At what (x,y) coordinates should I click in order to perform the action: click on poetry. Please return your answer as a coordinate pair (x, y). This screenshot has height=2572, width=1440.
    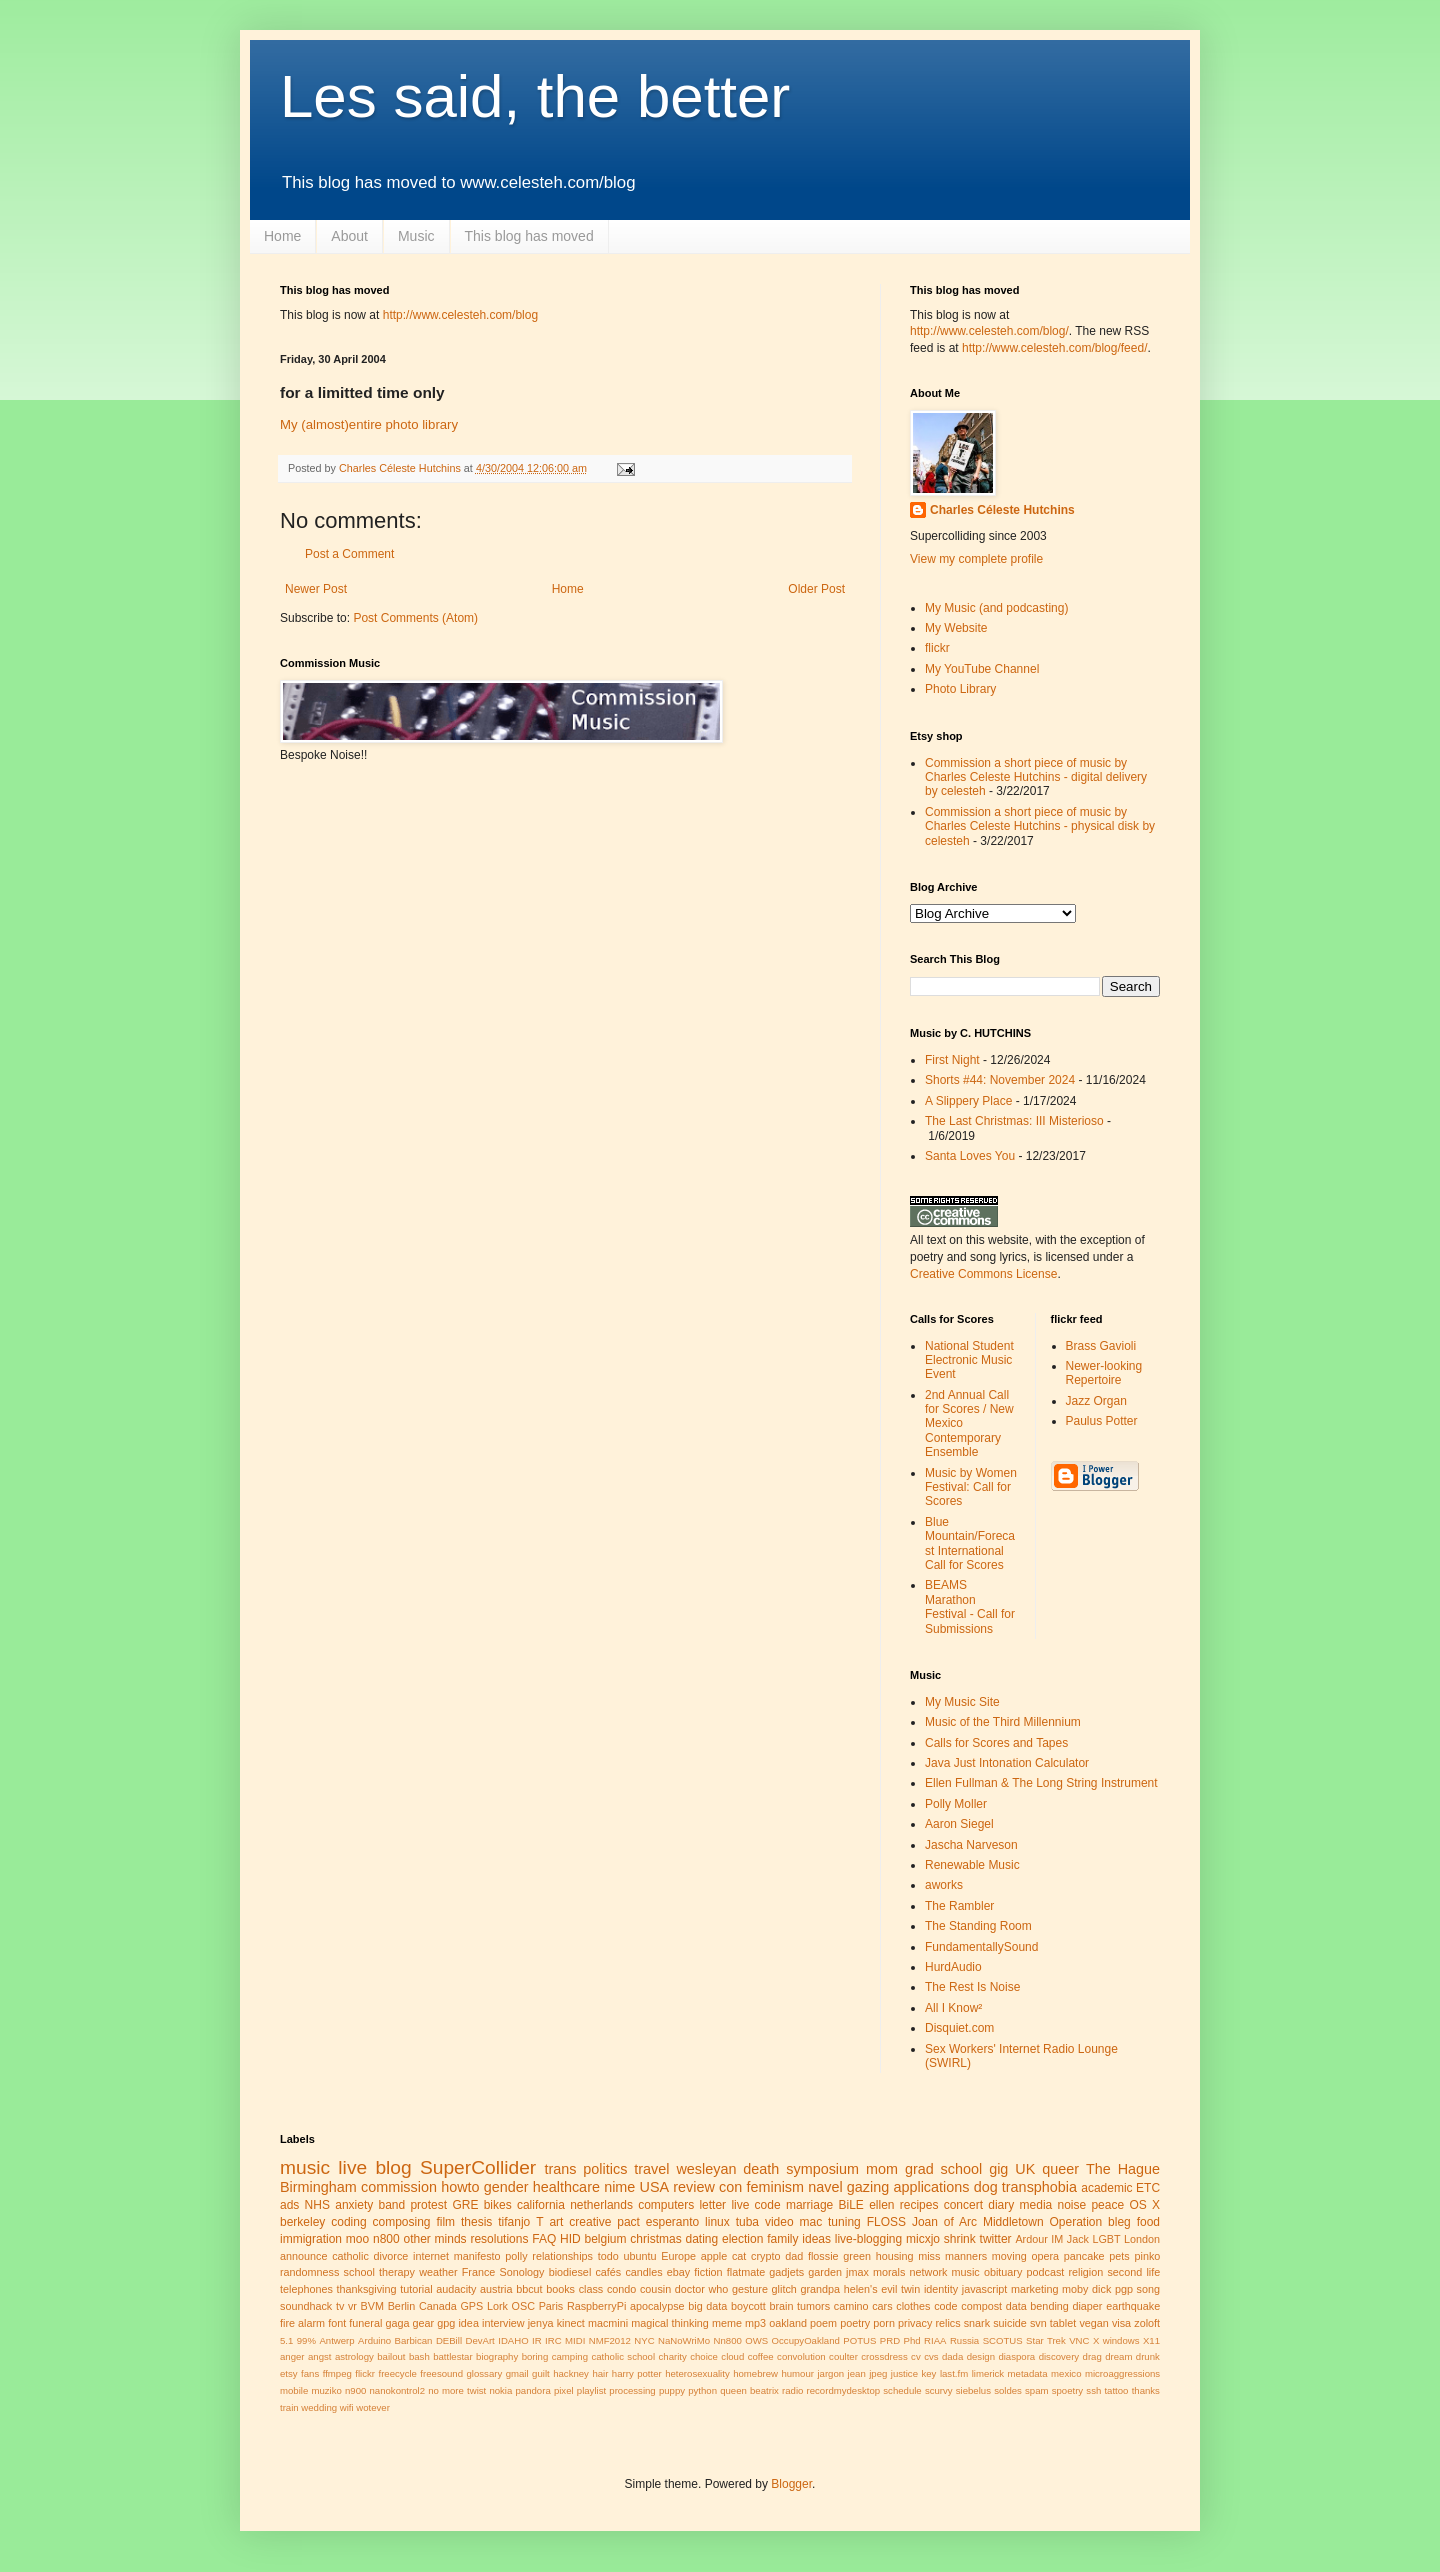
    Looking at the image, I should click on (855, 2323).